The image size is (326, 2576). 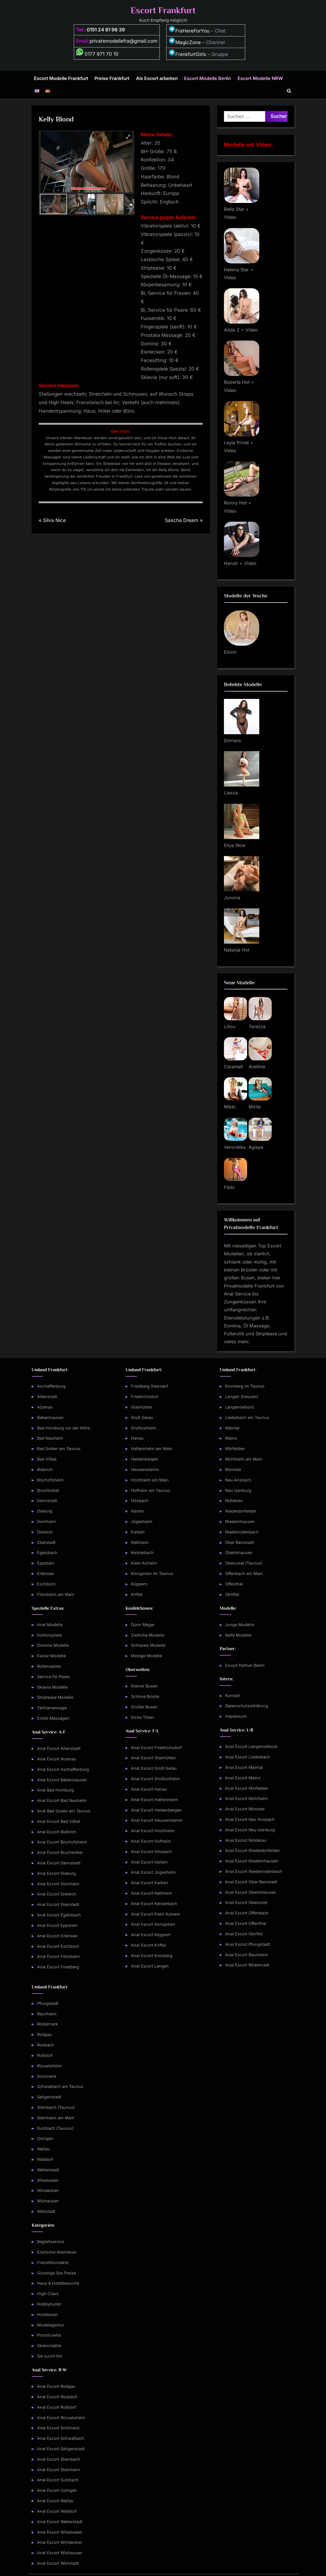 What do you see at coordinates (243, 1459) in the screenshot?
I see `Mühlheim am Main` at bounding box center [243, 1459].